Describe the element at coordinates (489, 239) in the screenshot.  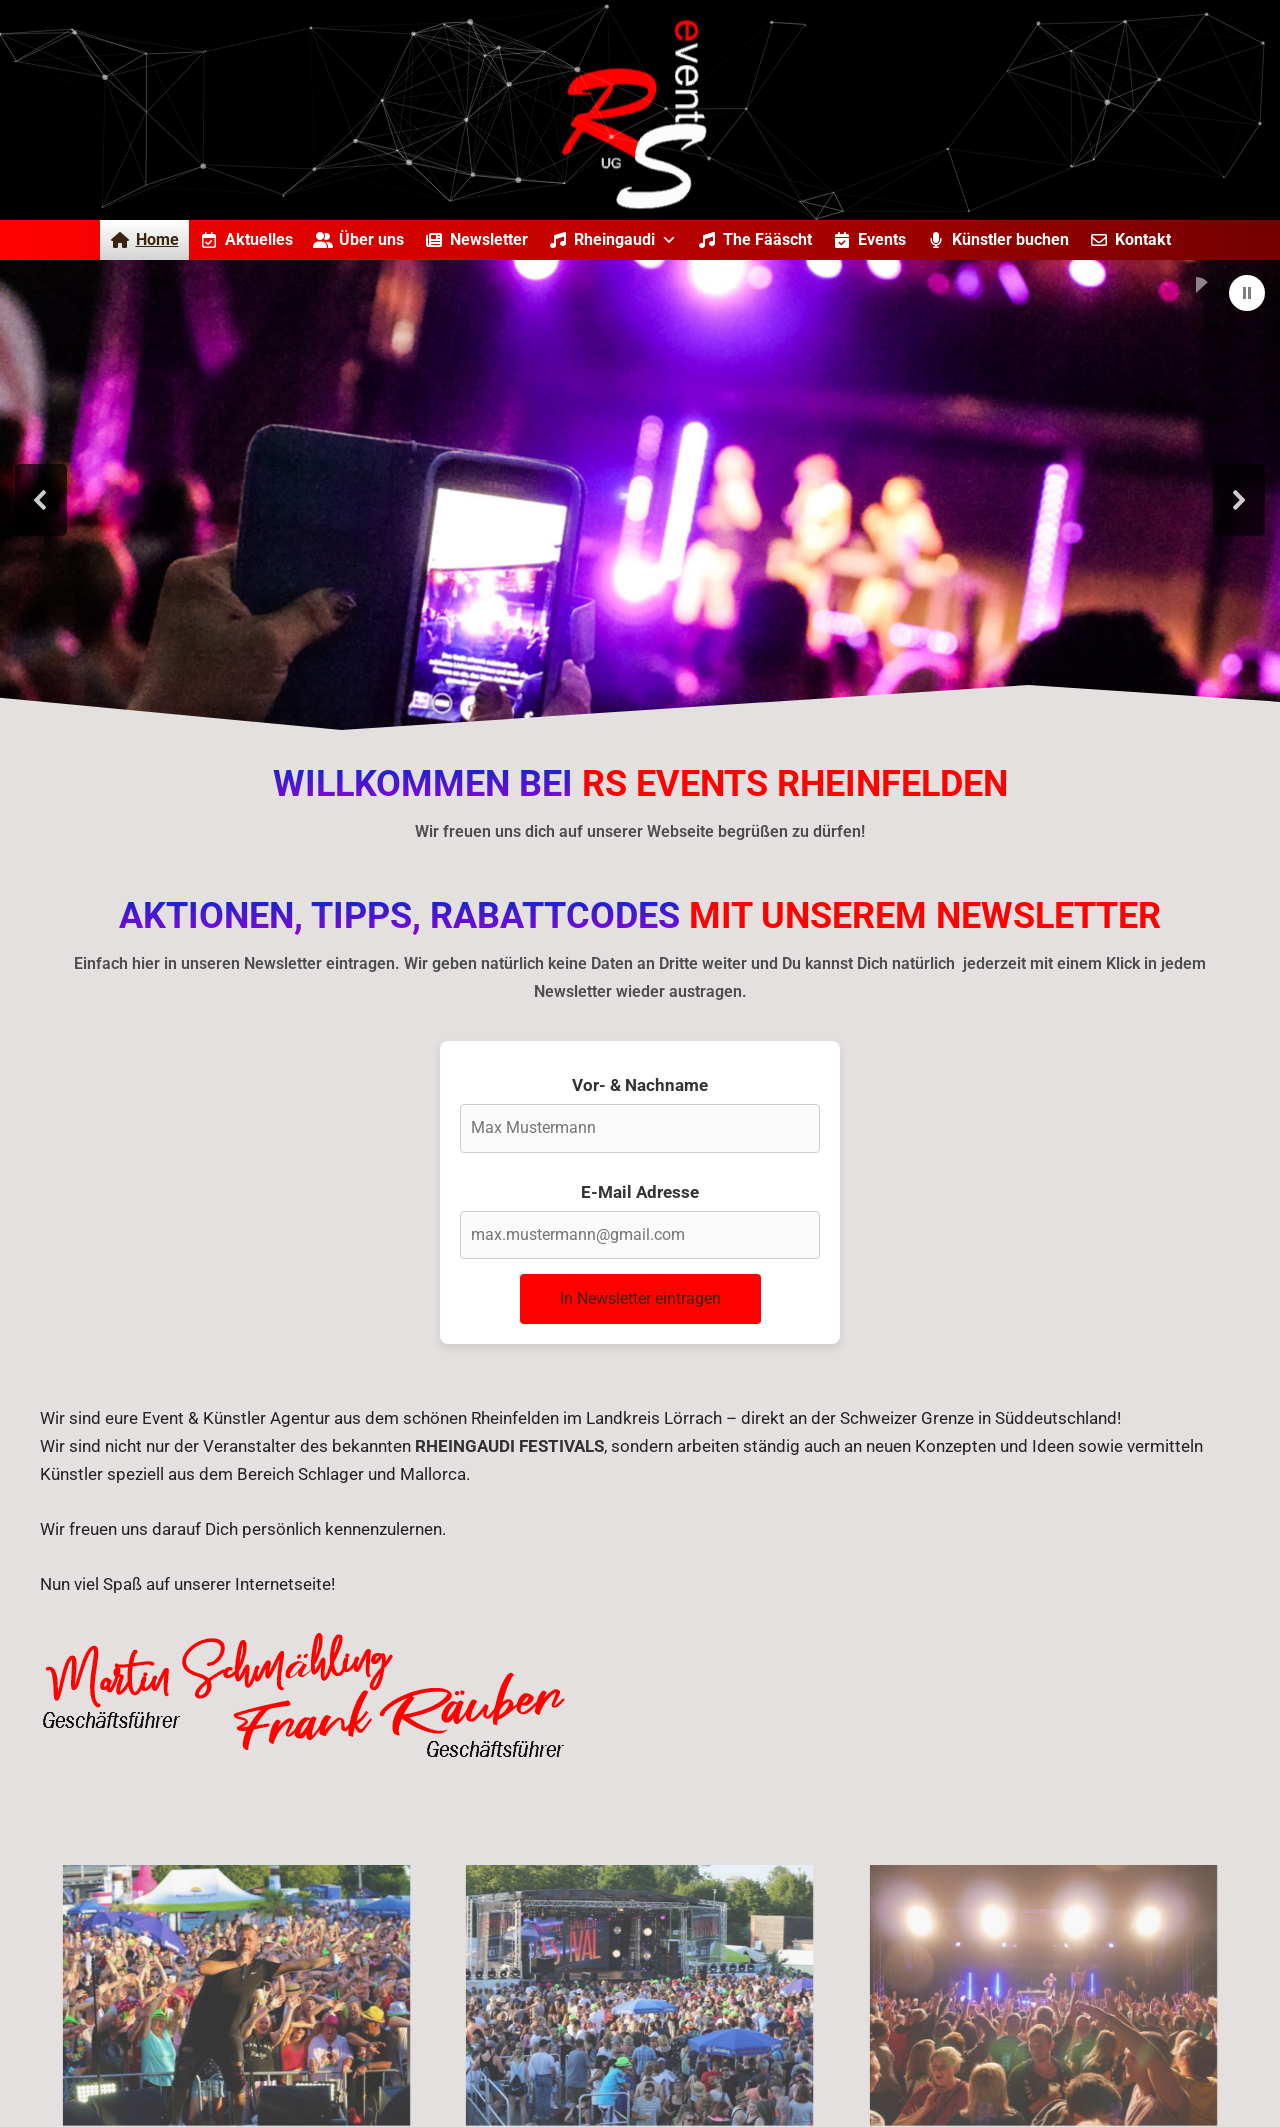
I see `Newsletter` at that location.